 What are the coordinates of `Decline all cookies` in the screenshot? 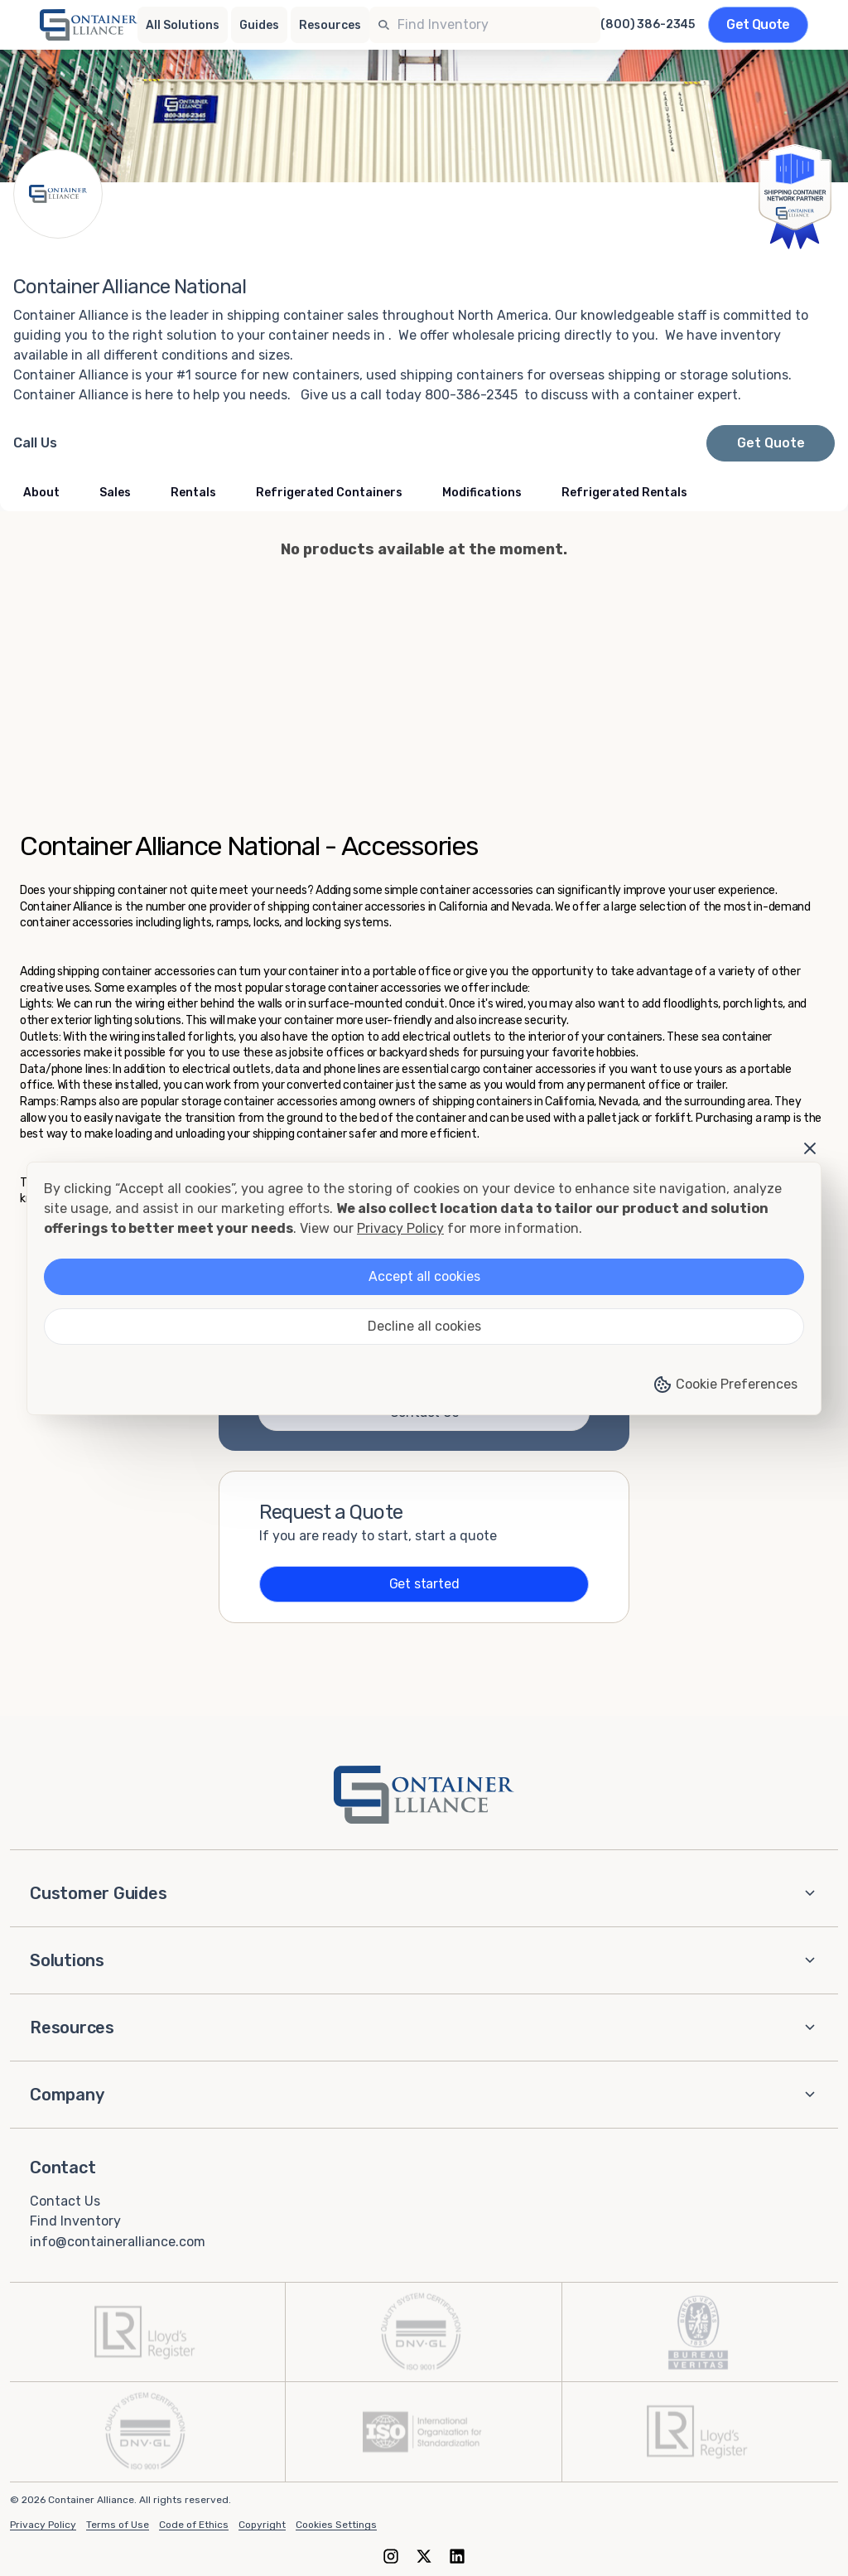 It's located at (424, 1326).